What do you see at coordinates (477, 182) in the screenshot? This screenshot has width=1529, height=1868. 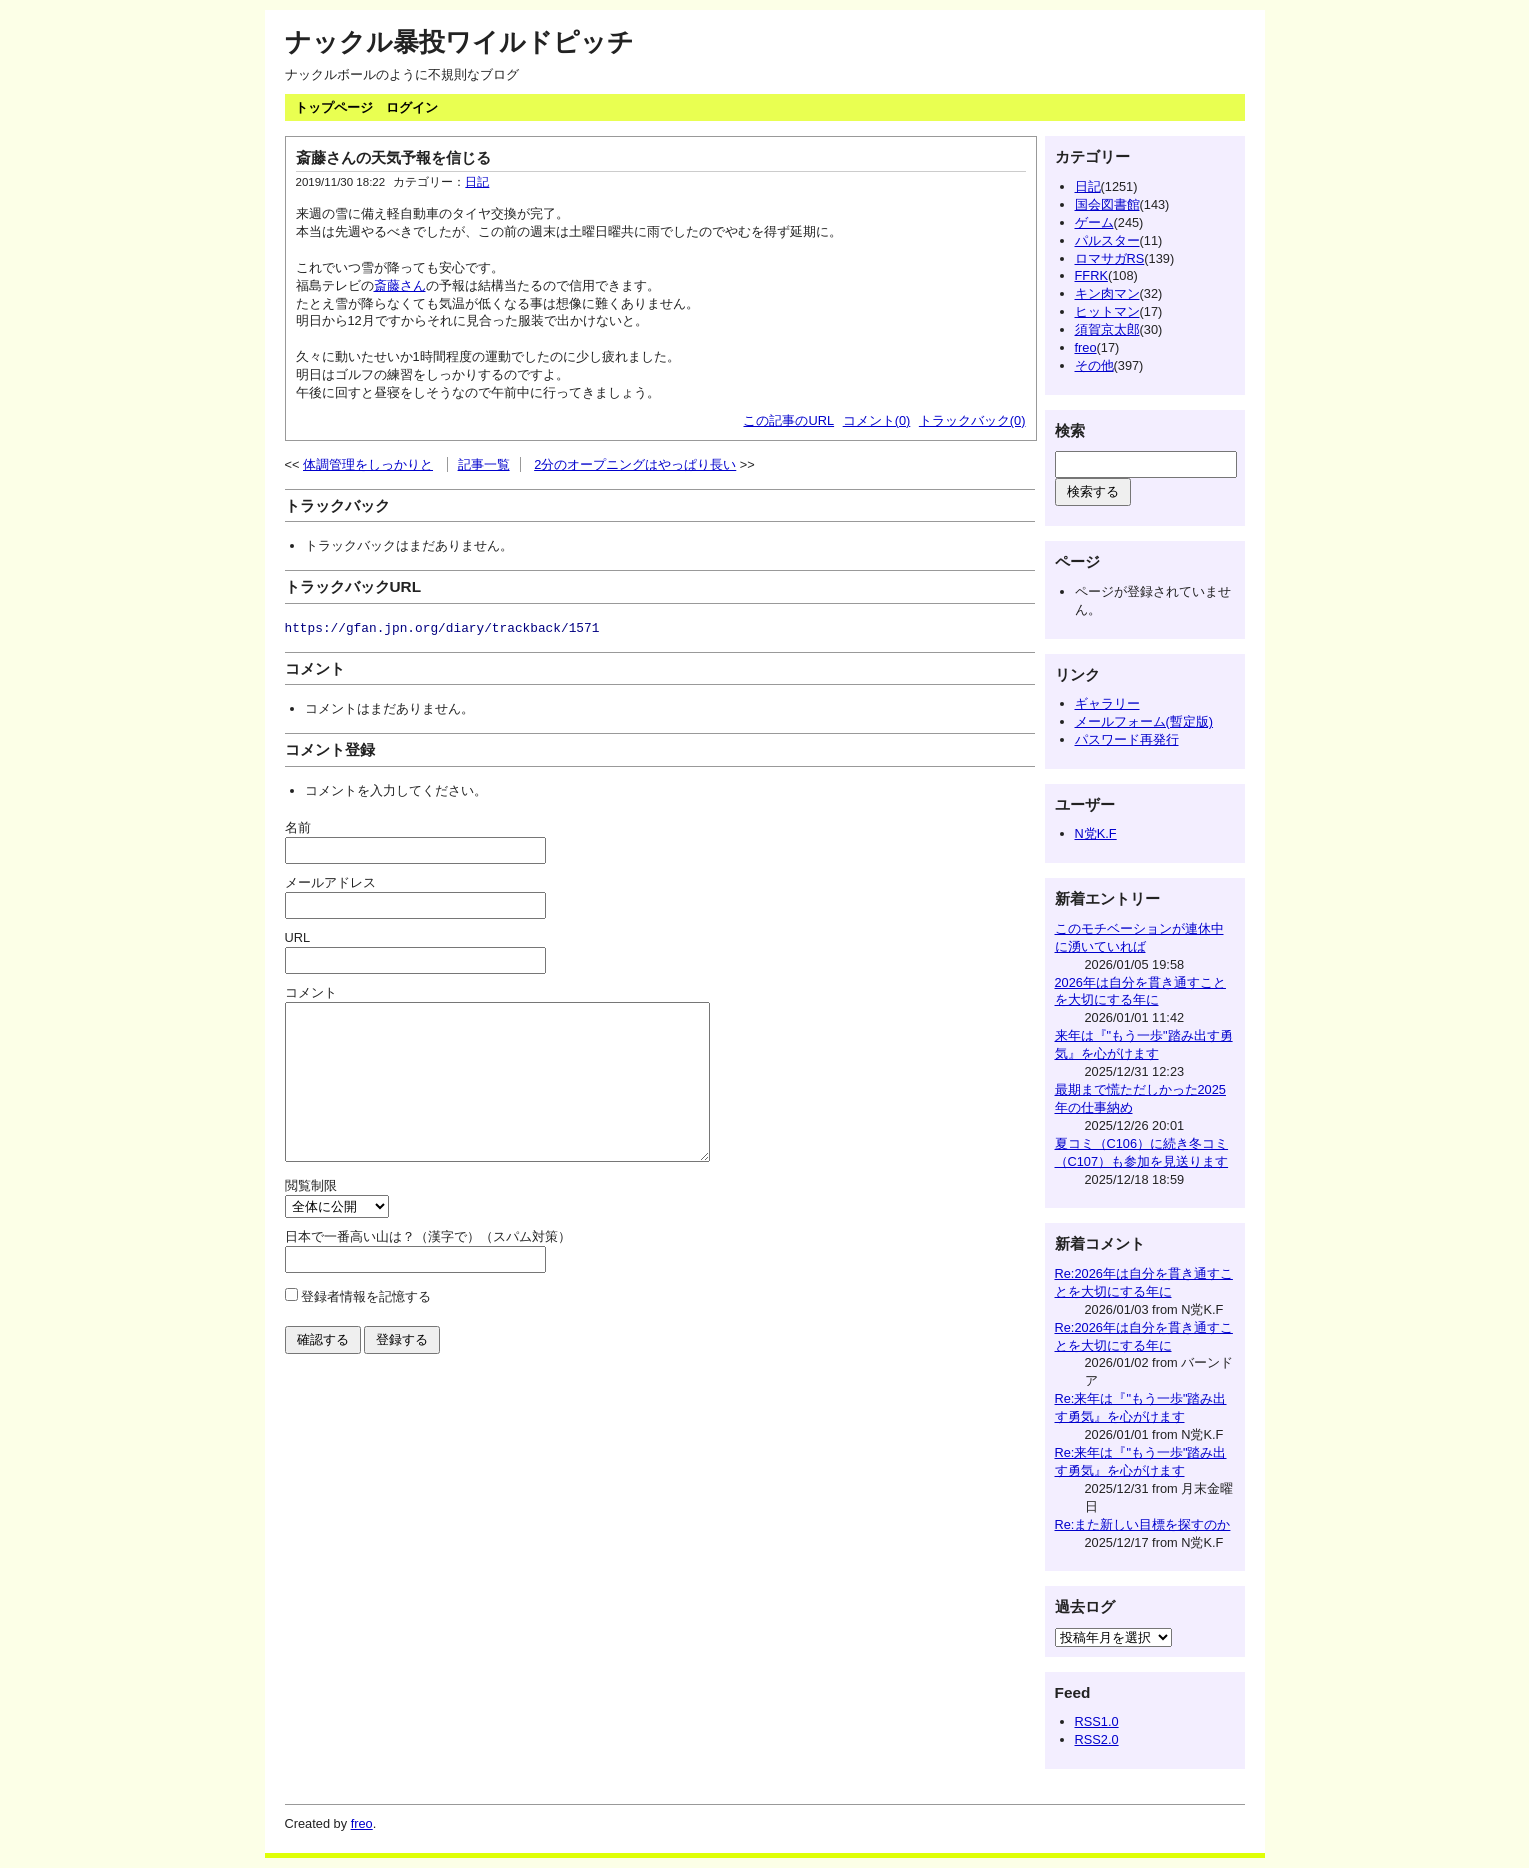 I see `日記` at bounding box center [477, 182].